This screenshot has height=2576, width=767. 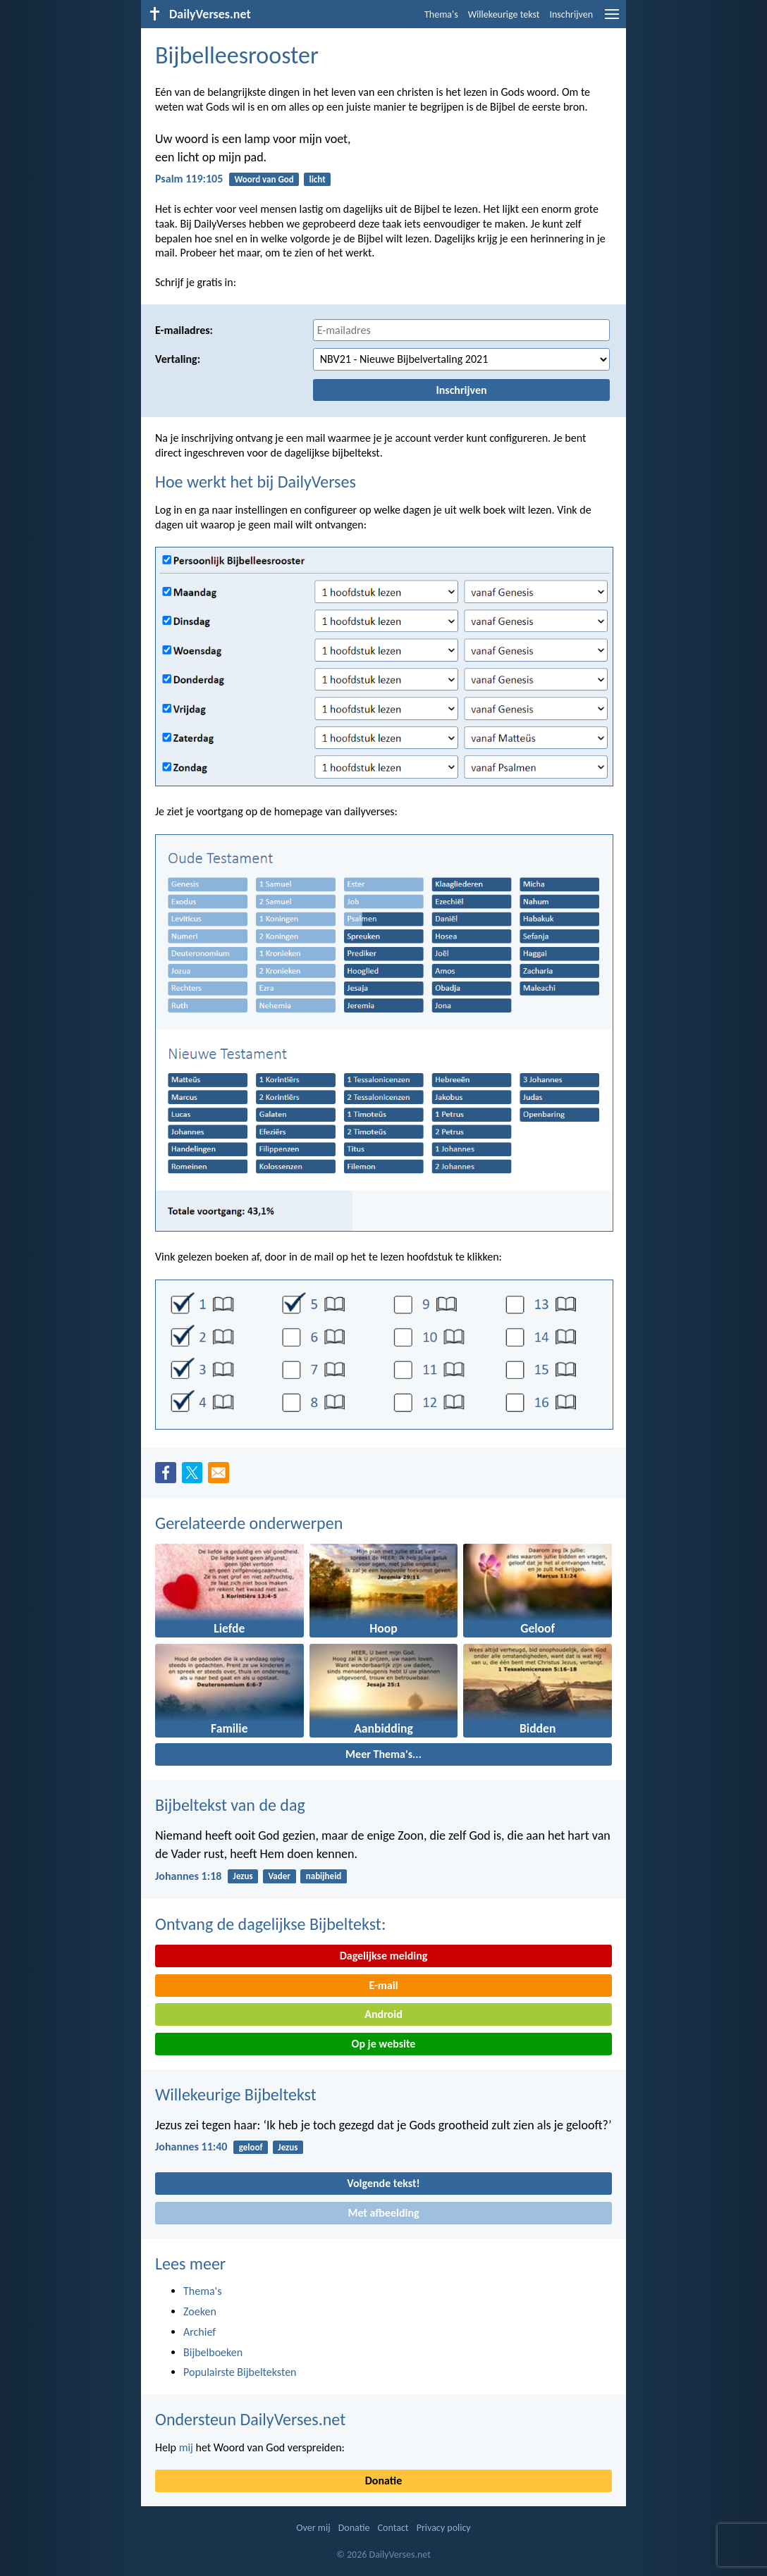 What do you see at coordinates (444, 2528) in the screenshot?
I see `Privacy policy` at bounding box center [444, 2528].